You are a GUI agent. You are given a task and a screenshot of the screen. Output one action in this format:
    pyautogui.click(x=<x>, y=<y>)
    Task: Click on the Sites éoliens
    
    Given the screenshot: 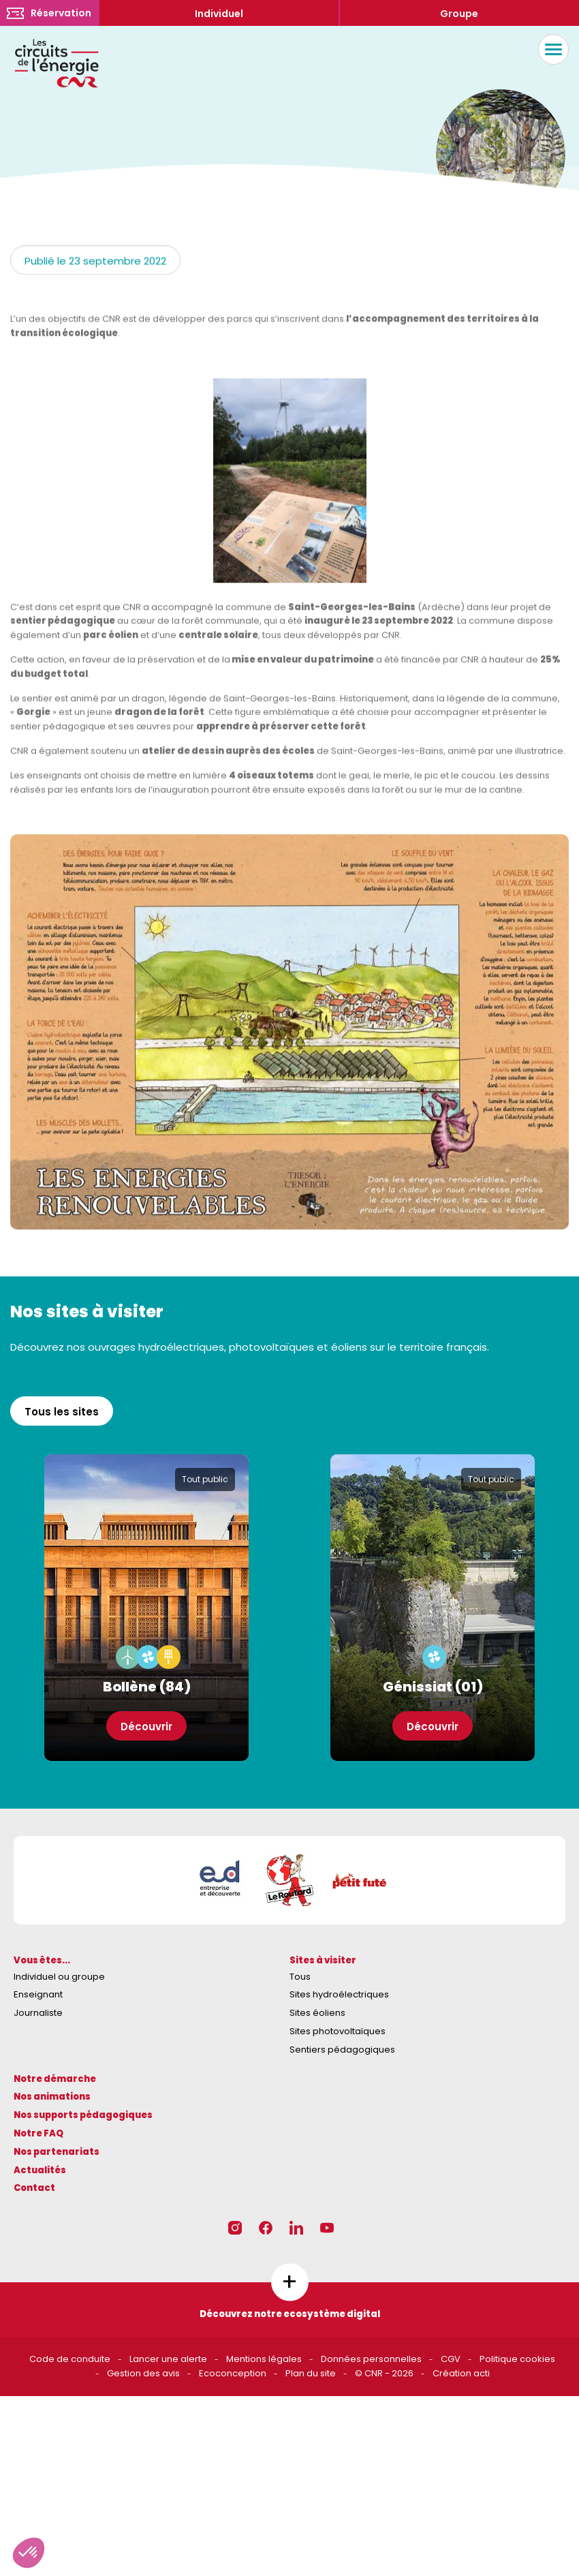 What is the action you would take?
    pyautogui.click(x=317, y=2012)
    